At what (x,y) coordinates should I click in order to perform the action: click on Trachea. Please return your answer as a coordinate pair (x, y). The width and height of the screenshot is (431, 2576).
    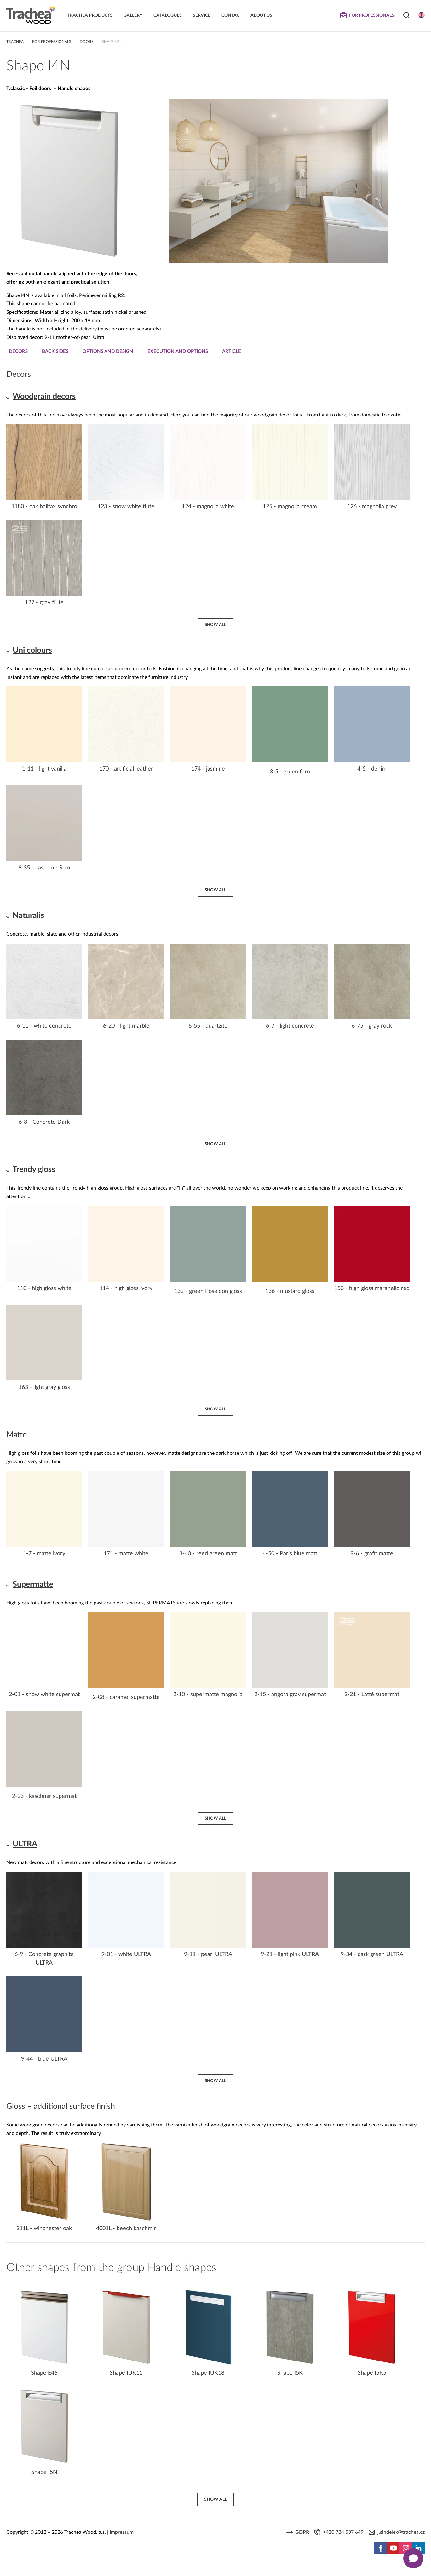
    Looking at the image, I should click on (15, 41).